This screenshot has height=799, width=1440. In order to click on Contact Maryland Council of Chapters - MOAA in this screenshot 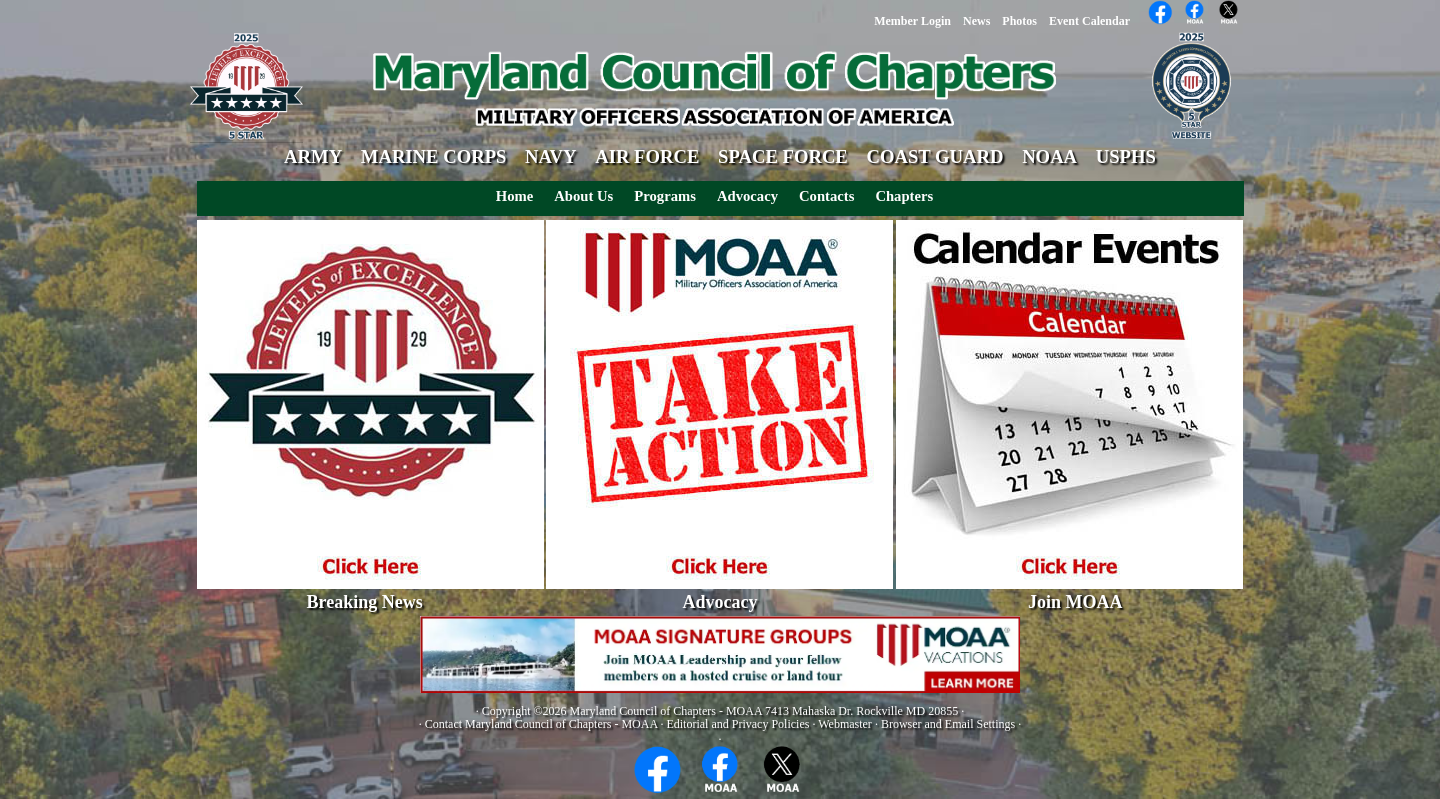, I will do `click(541, 724)`.